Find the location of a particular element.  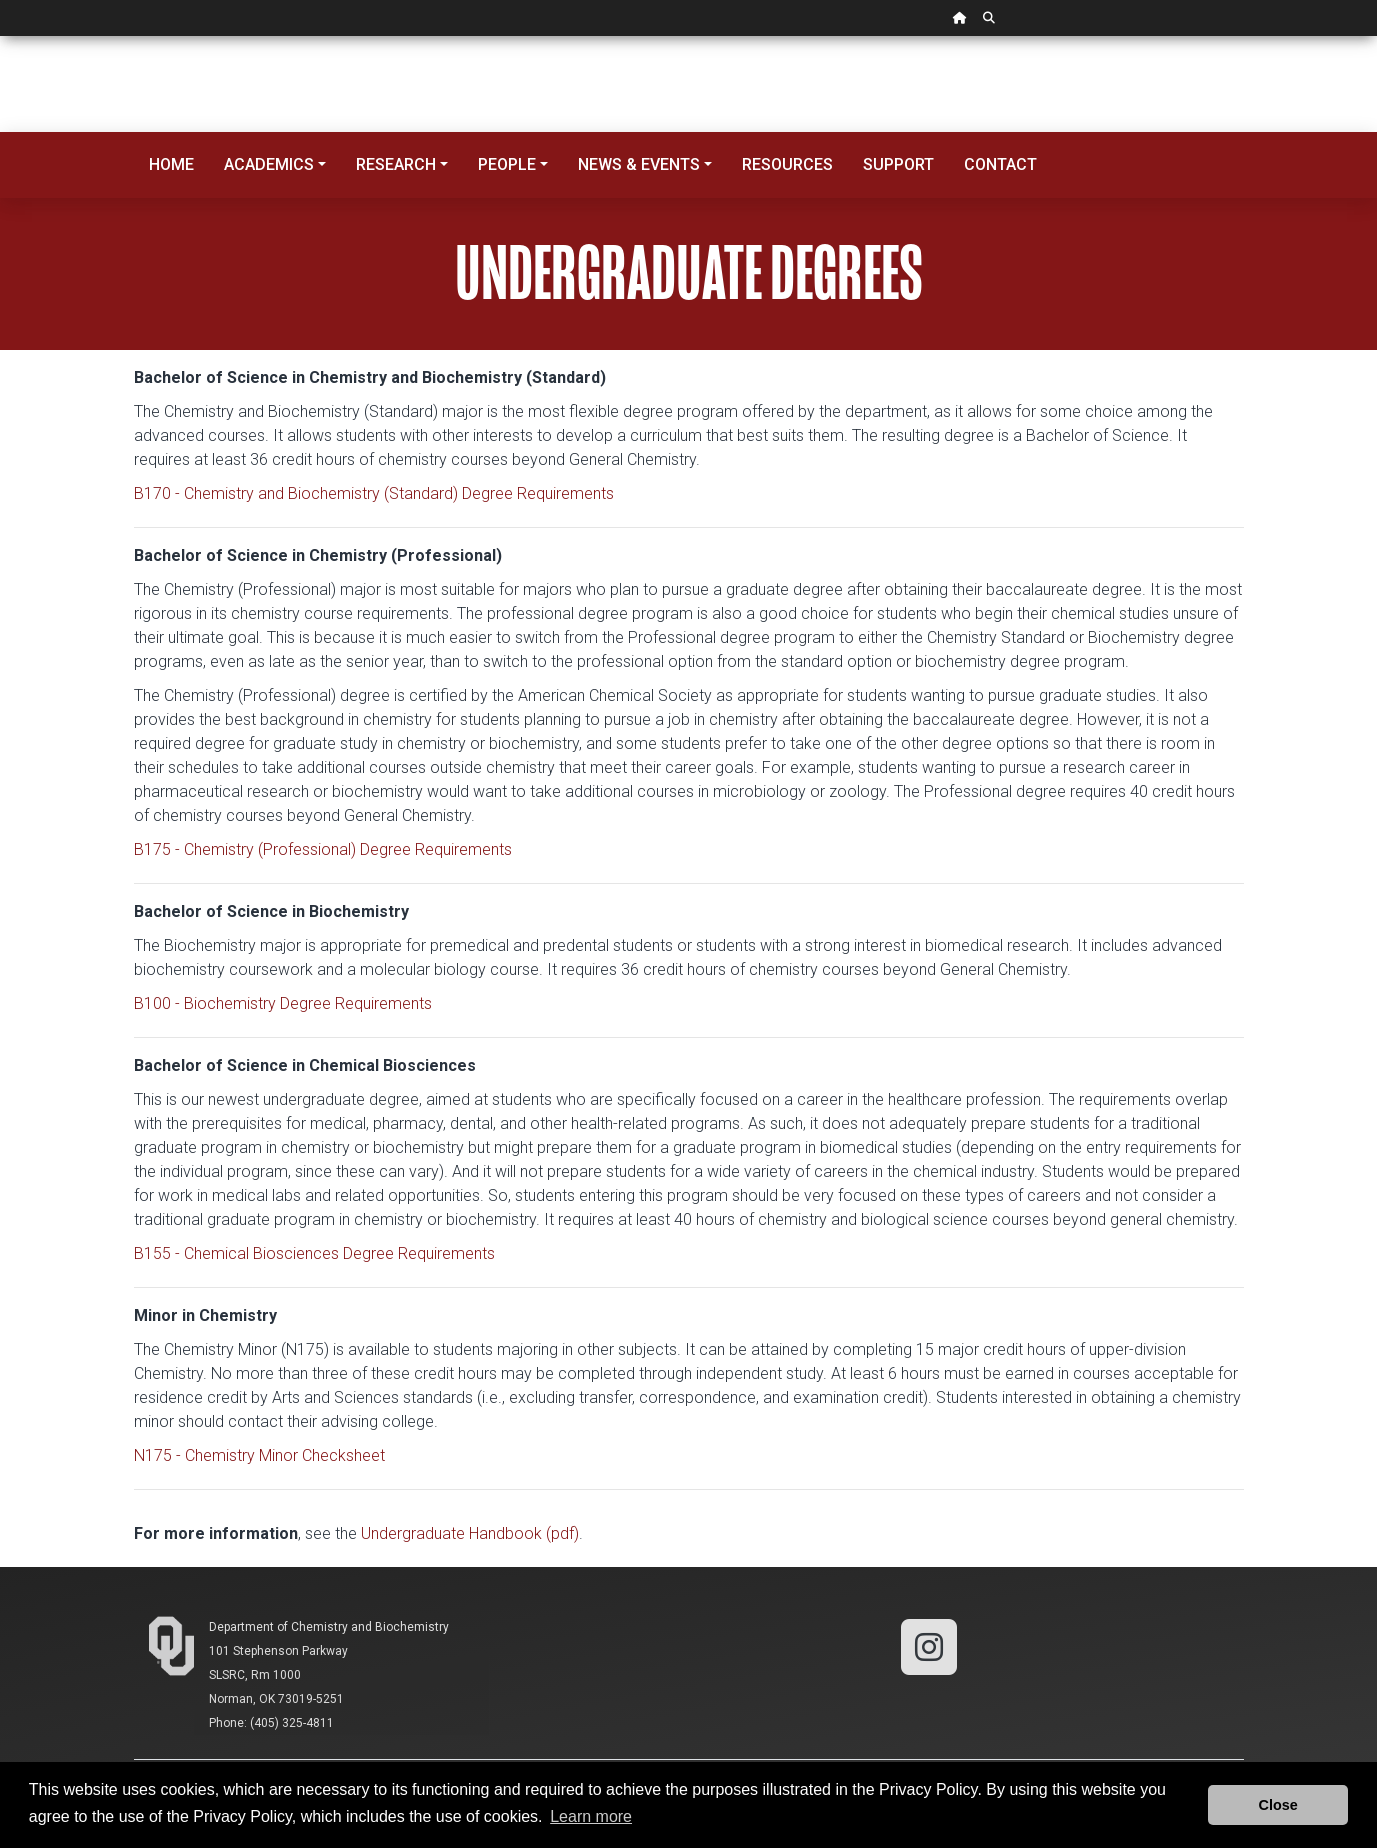

Contact is located at coordinates (1000, 164).